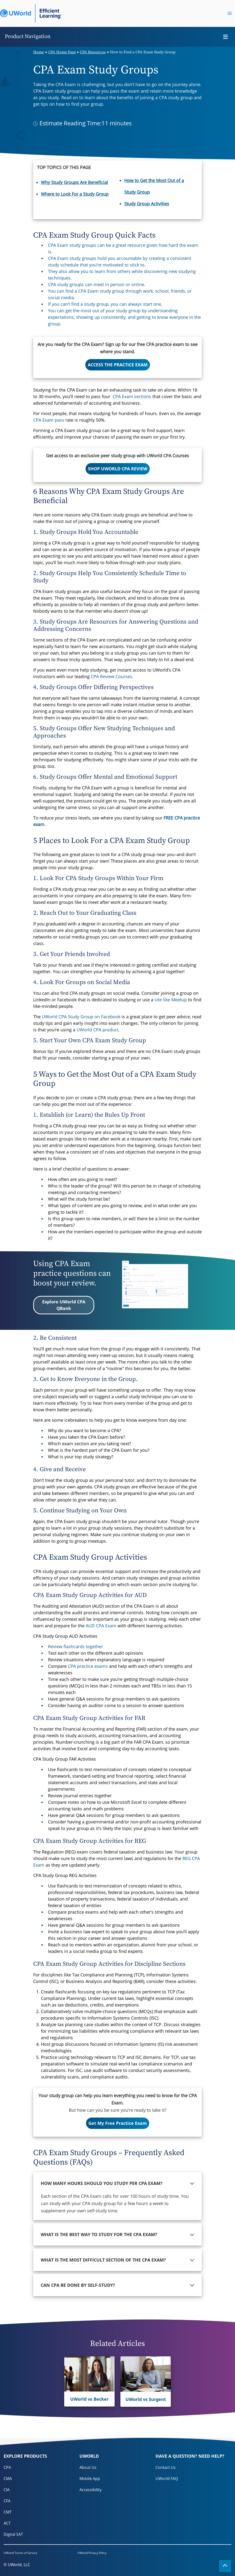 The width and height of the screenshot is (235, 2576). What do you see at coordinates (8, 2478) in the screenshot?
I see `CMA` at bounding box center [8, 2478].